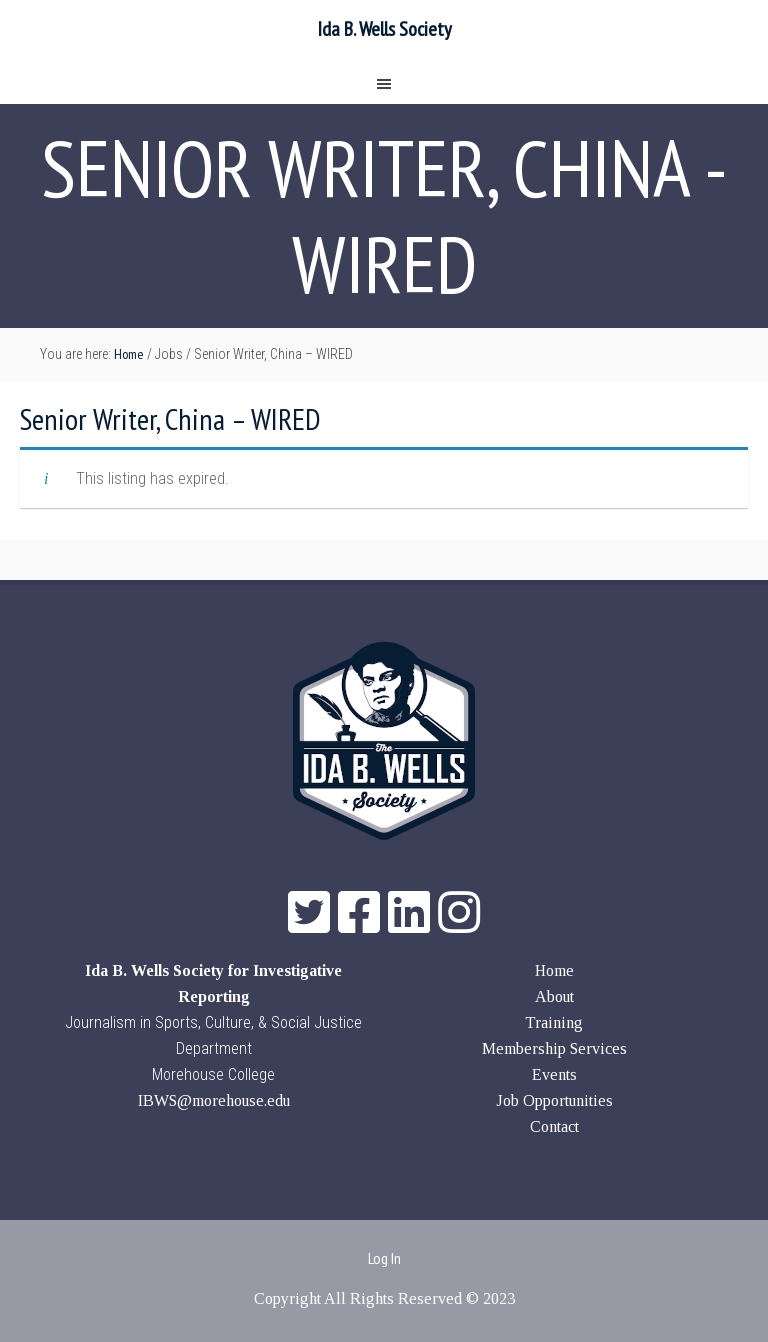 The height and width of the screenshot is (1342, 768). What do you see at coordinates (214, 1100) in the screenshot?
I see `IBWS@morehouse.edu` at bounding box center [214, 1100].